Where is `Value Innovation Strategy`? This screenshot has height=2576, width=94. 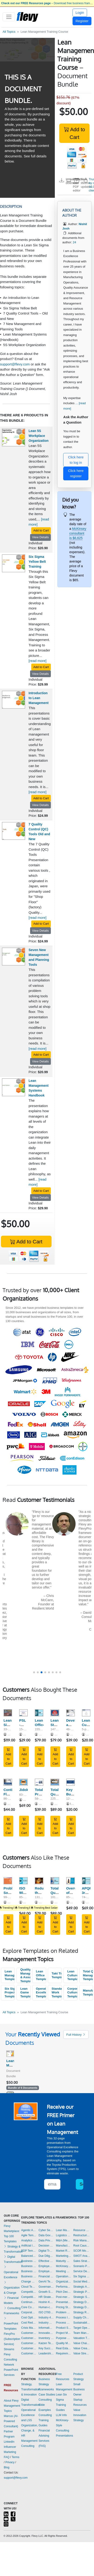
Value Innovation Strategy is located at coordinates (79, 2415).